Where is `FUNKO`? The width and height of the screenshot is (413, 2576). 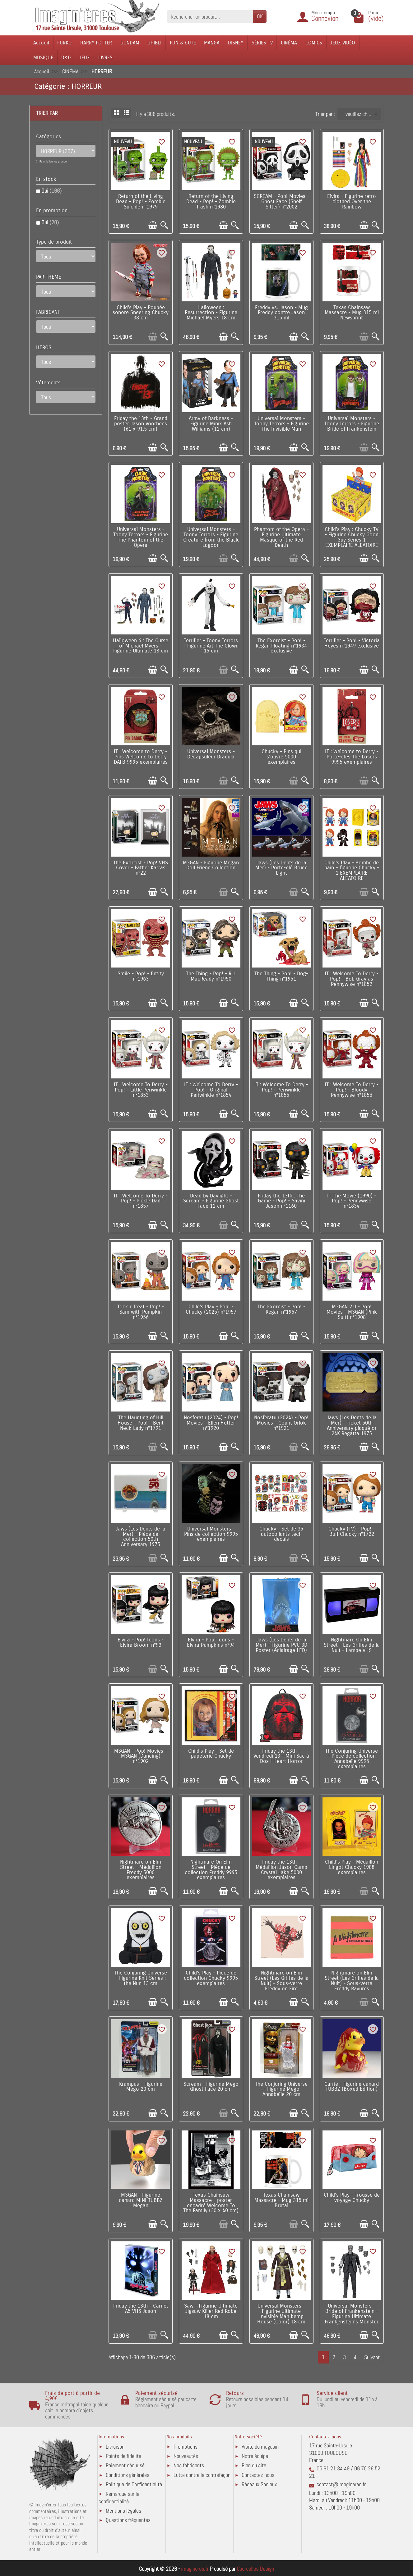
FUNKO is located at coordinates (64, 43).